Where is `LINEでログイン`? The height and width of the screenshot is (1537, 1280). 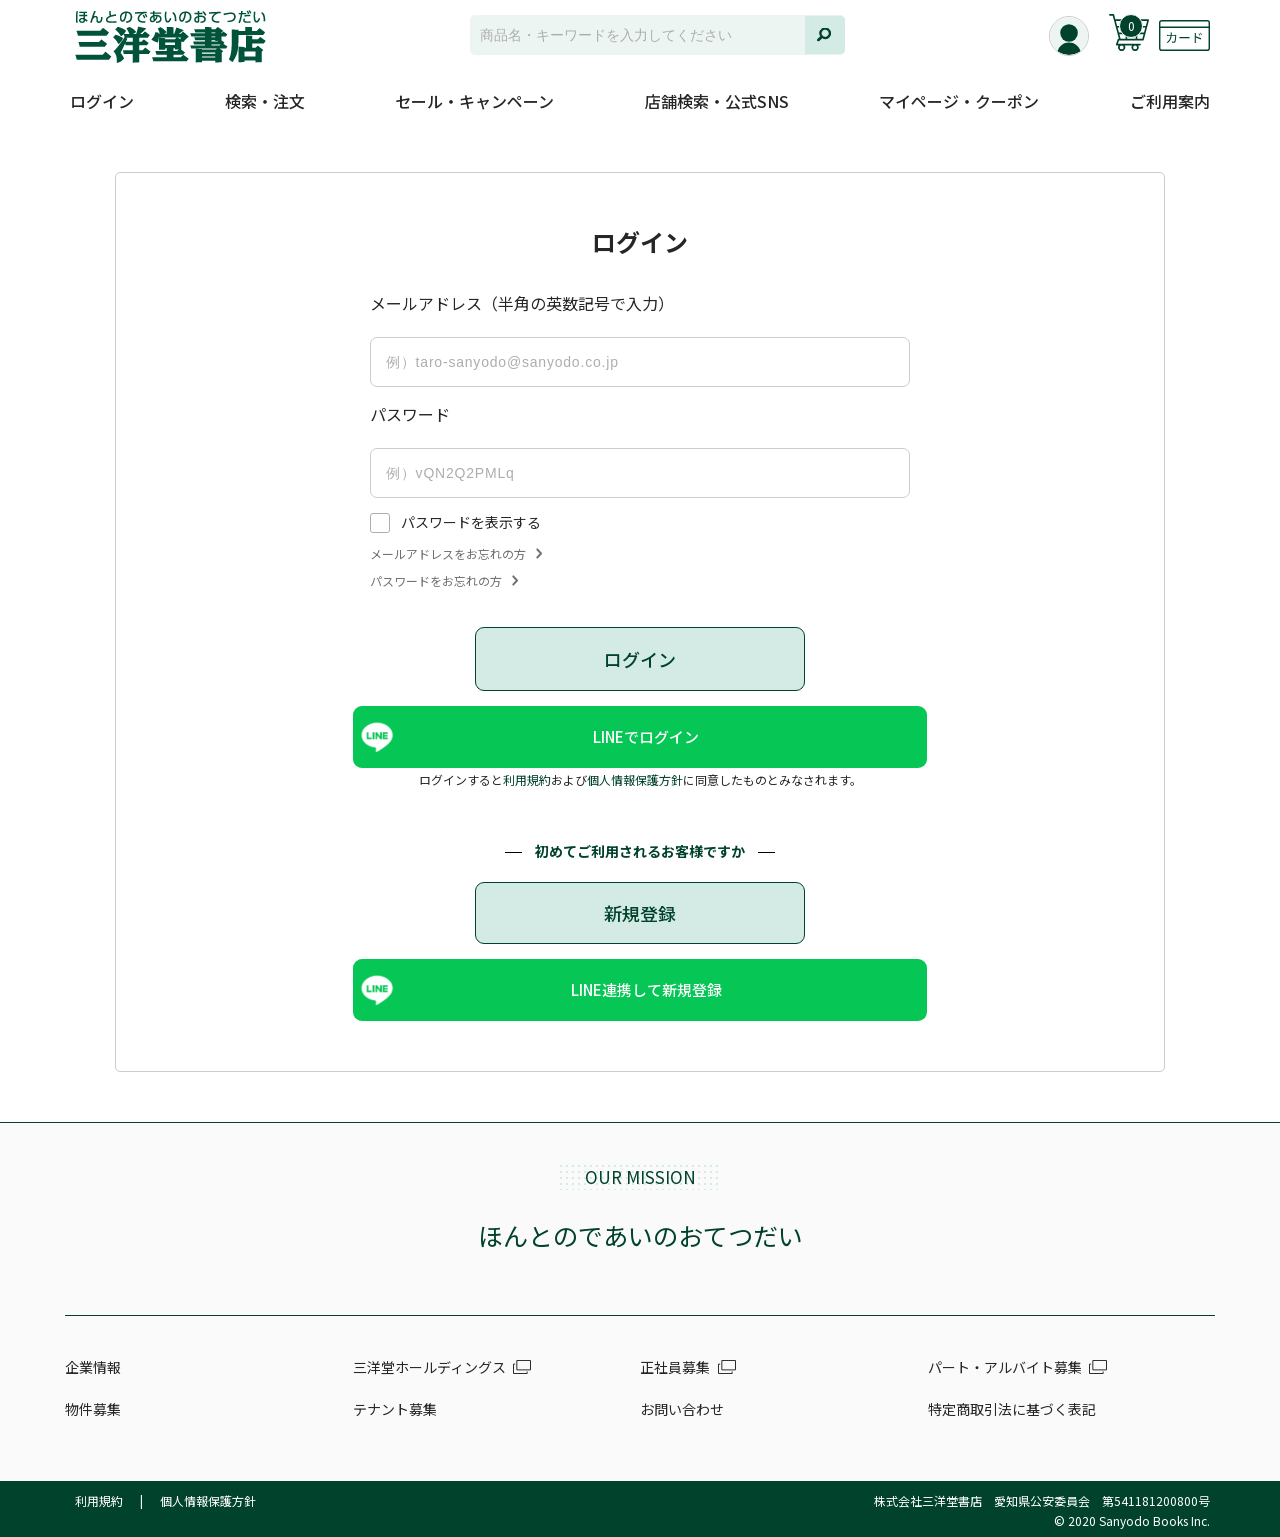
LINEでログイン is located at coordinates (647, 736).